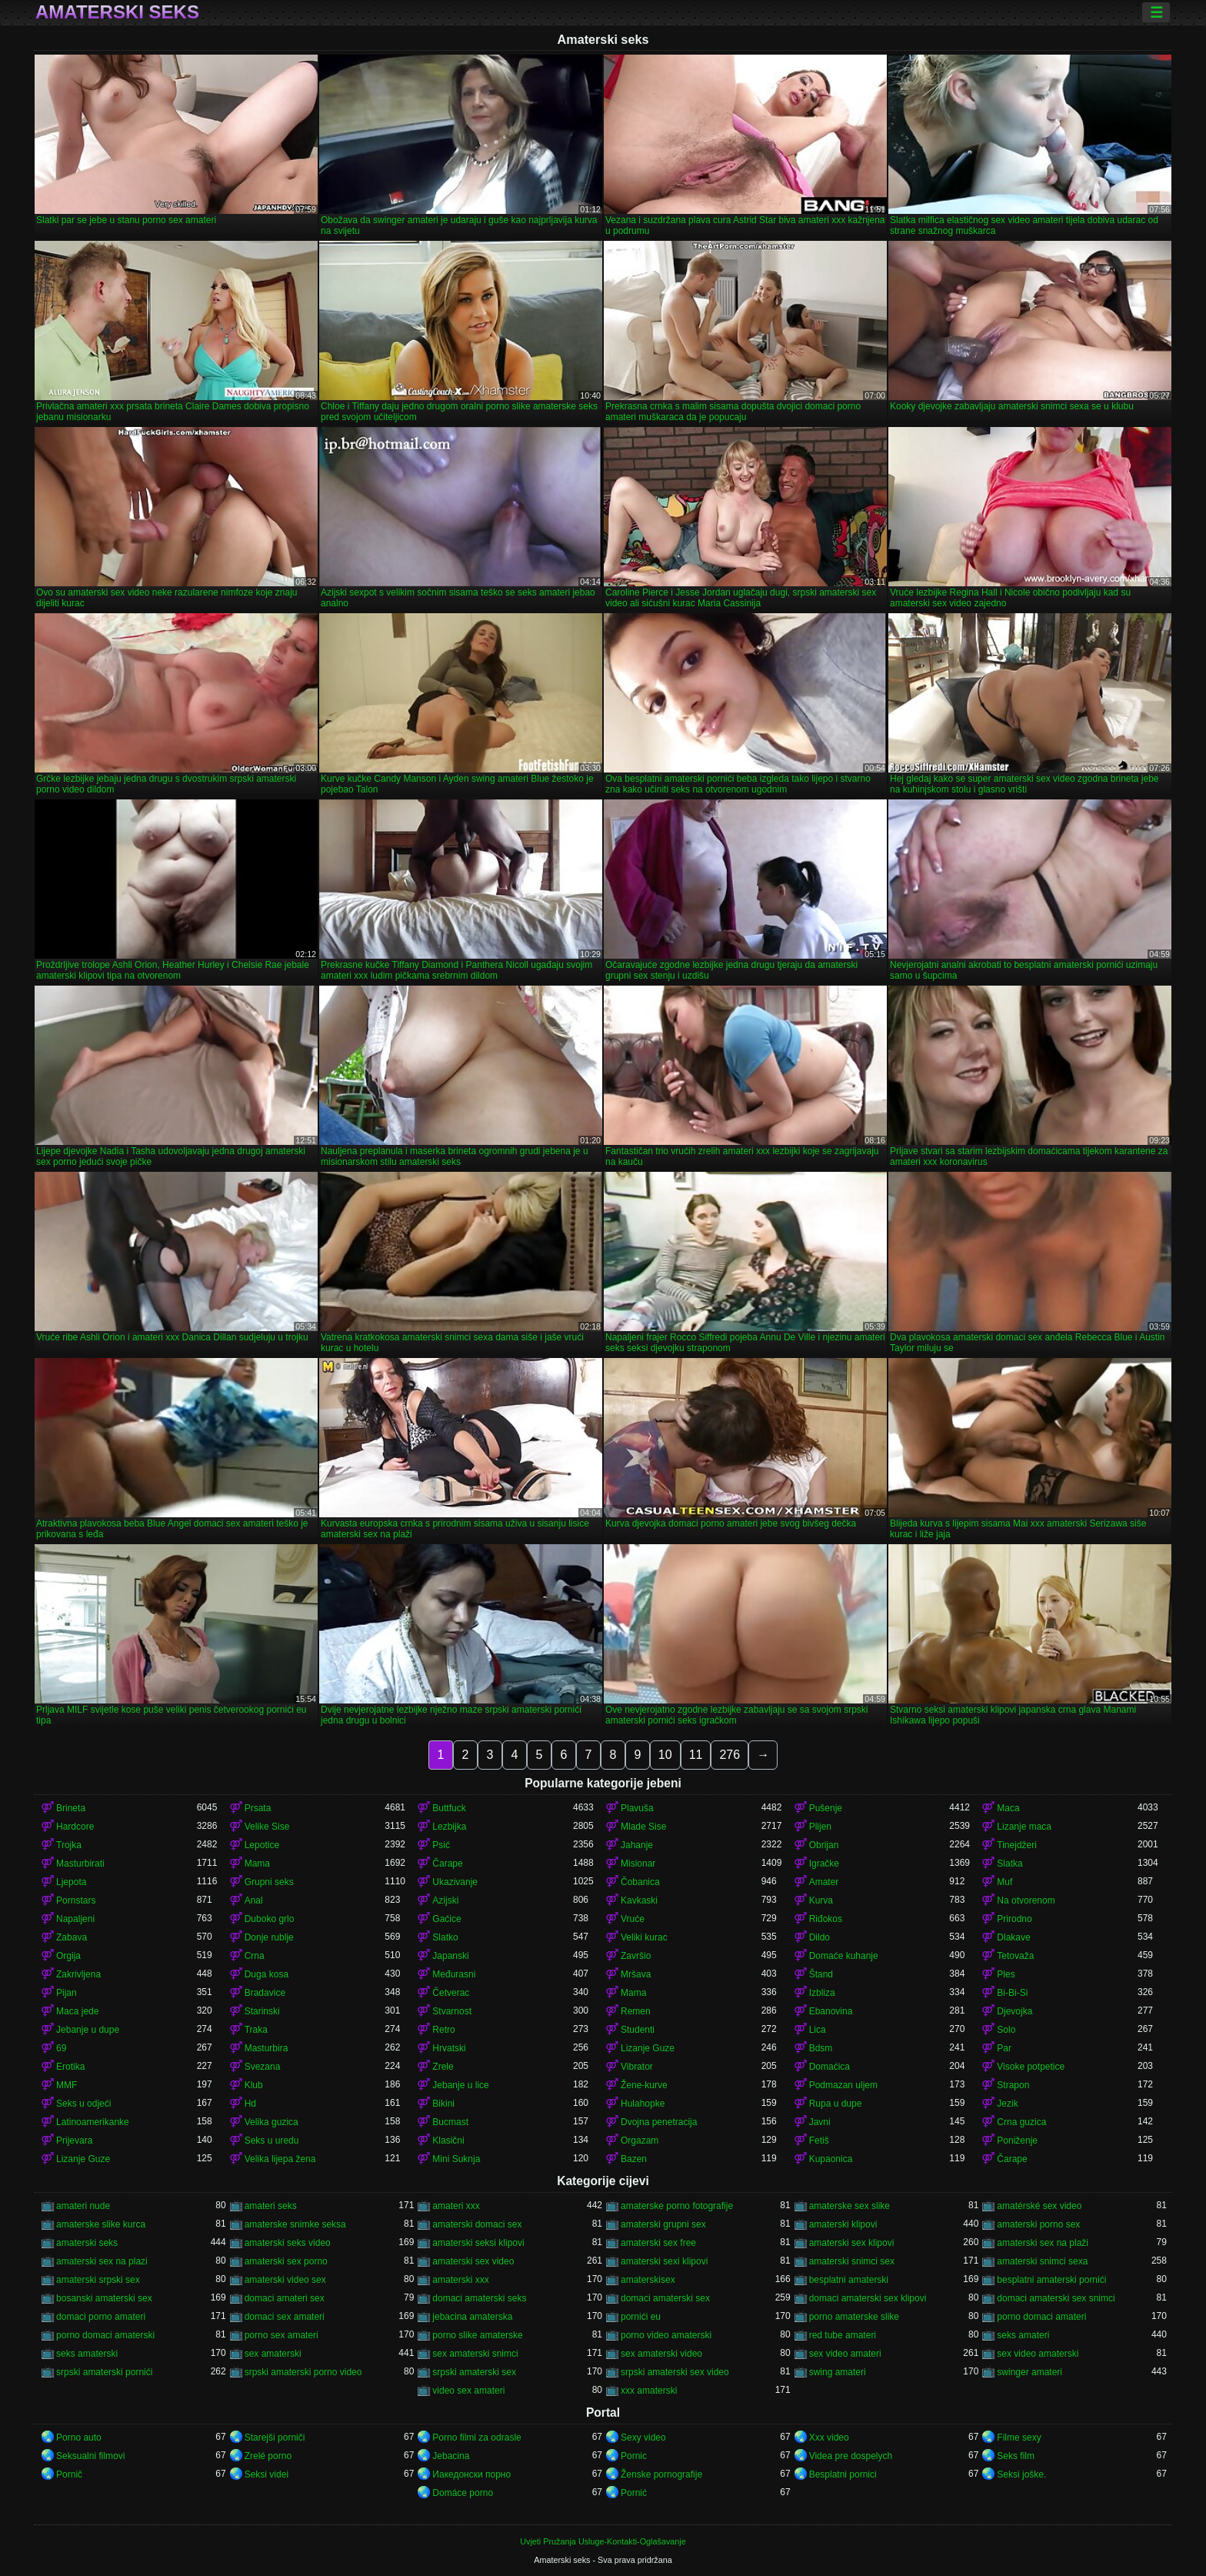 This screenshot has height=2576, width=1206. What do you see at coordinates (1014, 1919) in the screenshot?
I see `Prirodno` at bounding box center [1014, 1919].